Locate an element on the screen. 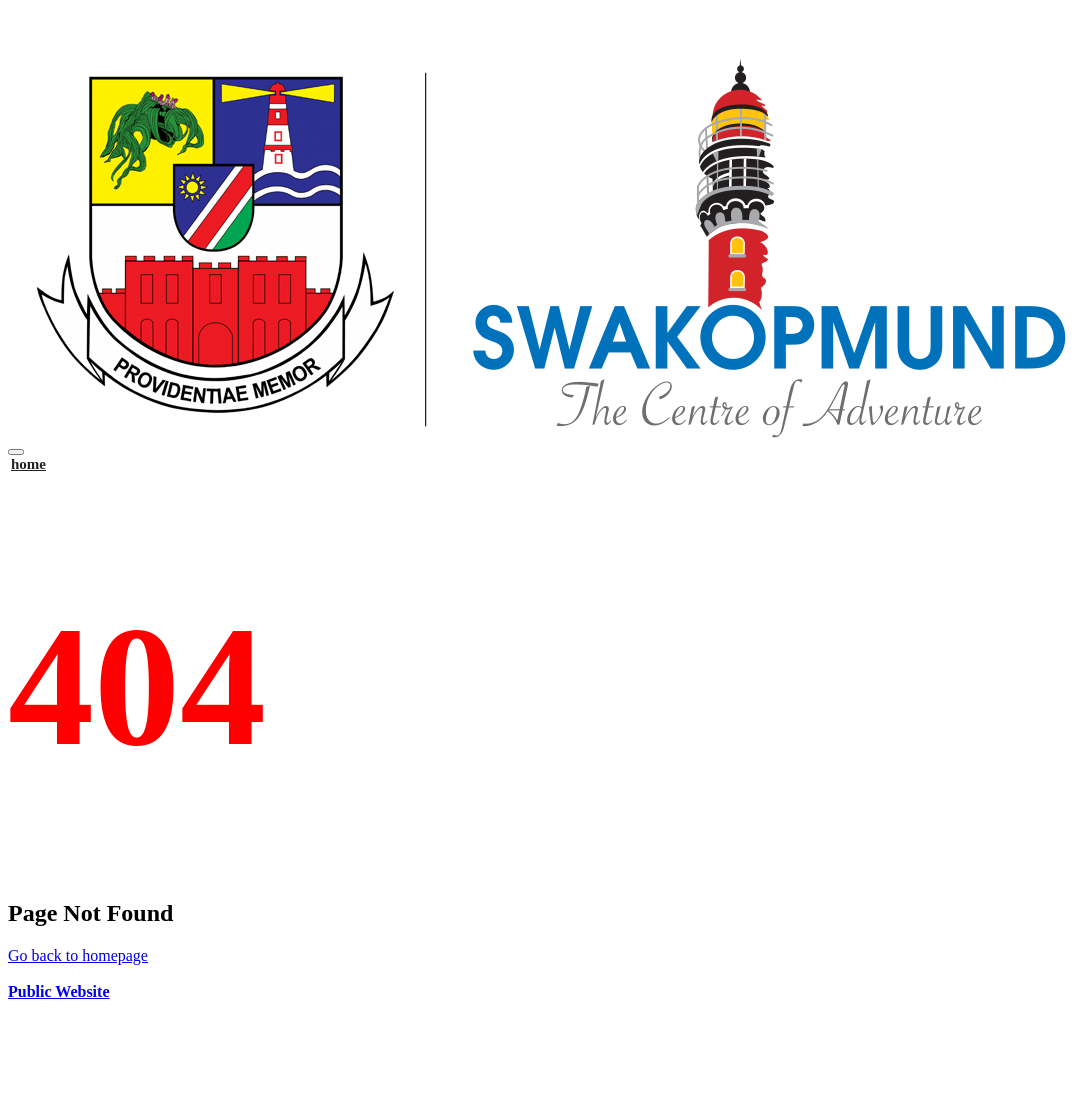 Image resolution: width=1091 pixels, height=1096 pixels. Go back to homepage is located at coordinates (78, 955).